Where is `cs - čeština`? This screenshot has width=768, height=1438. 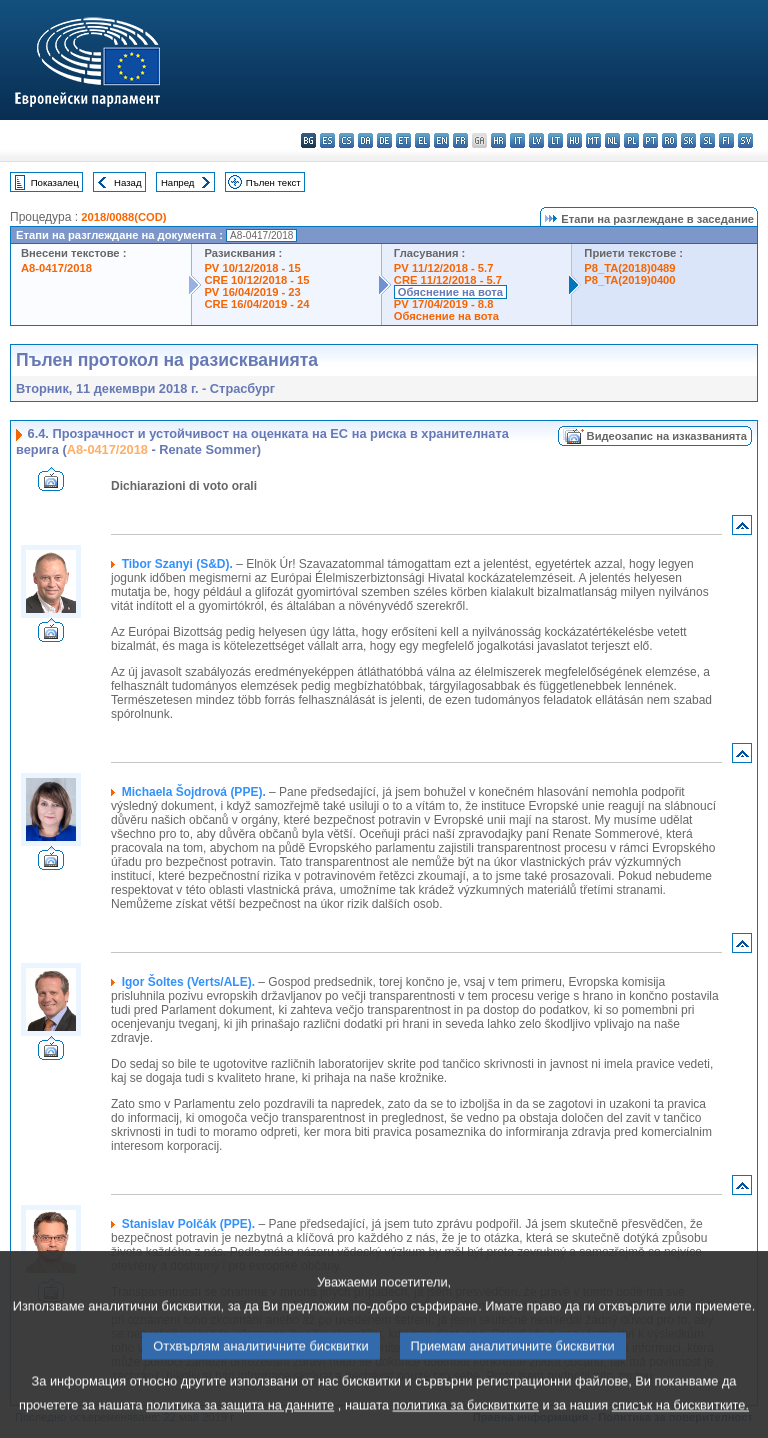
cs - čeština is located at coordinates (346, 140).